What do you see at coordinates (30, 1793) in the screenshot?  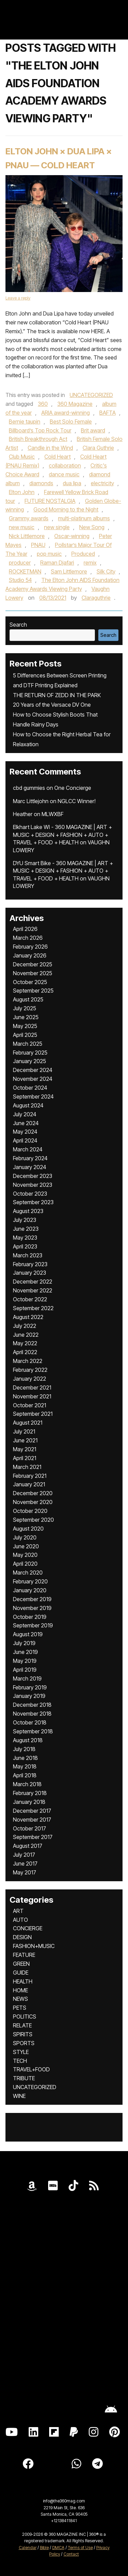 I see `February 2018` at bounding box center [30, 1793].